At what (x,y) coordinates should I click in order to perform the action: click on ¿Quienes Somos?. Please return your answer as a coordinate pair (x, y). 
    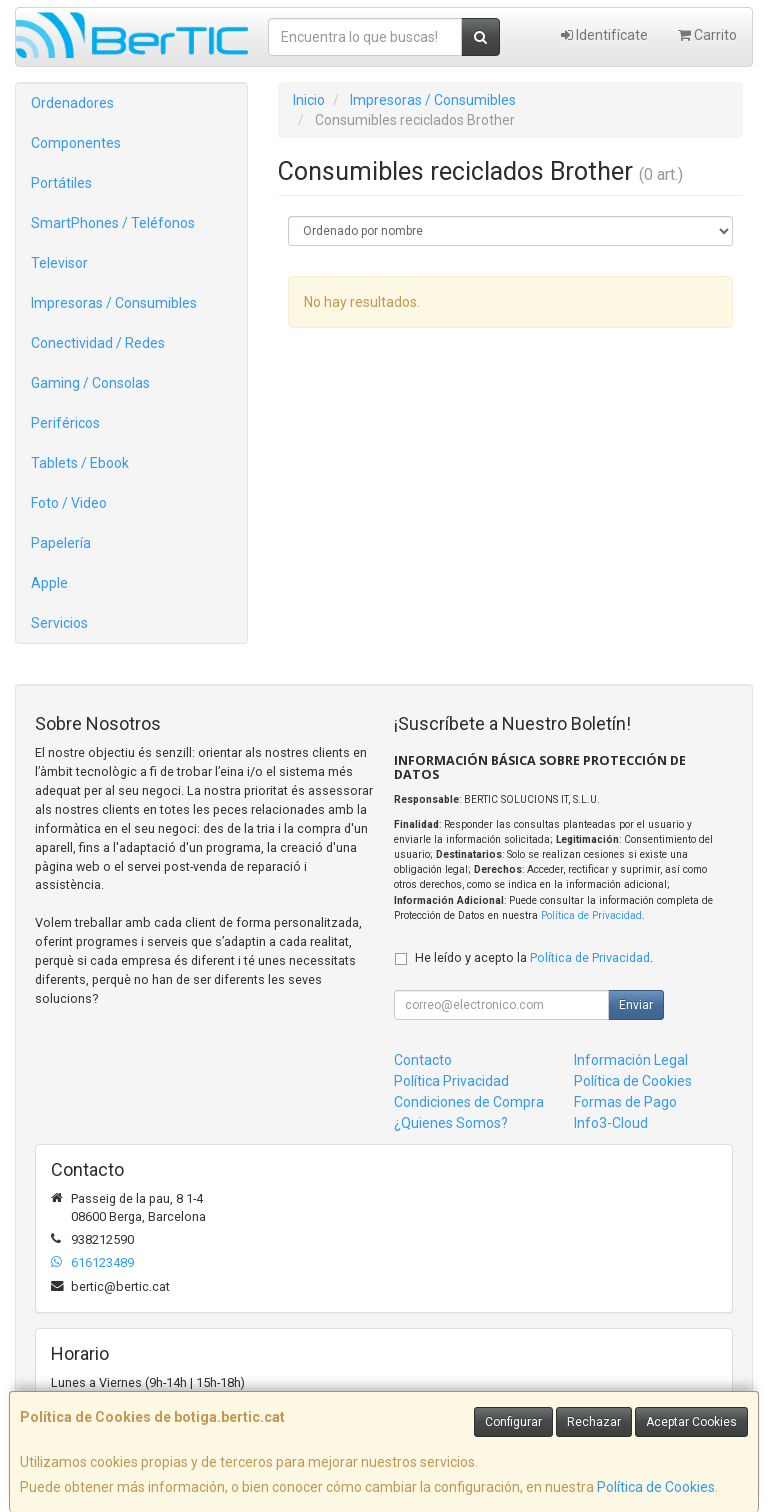
    Looking at the image, I should click on (451, 1123).